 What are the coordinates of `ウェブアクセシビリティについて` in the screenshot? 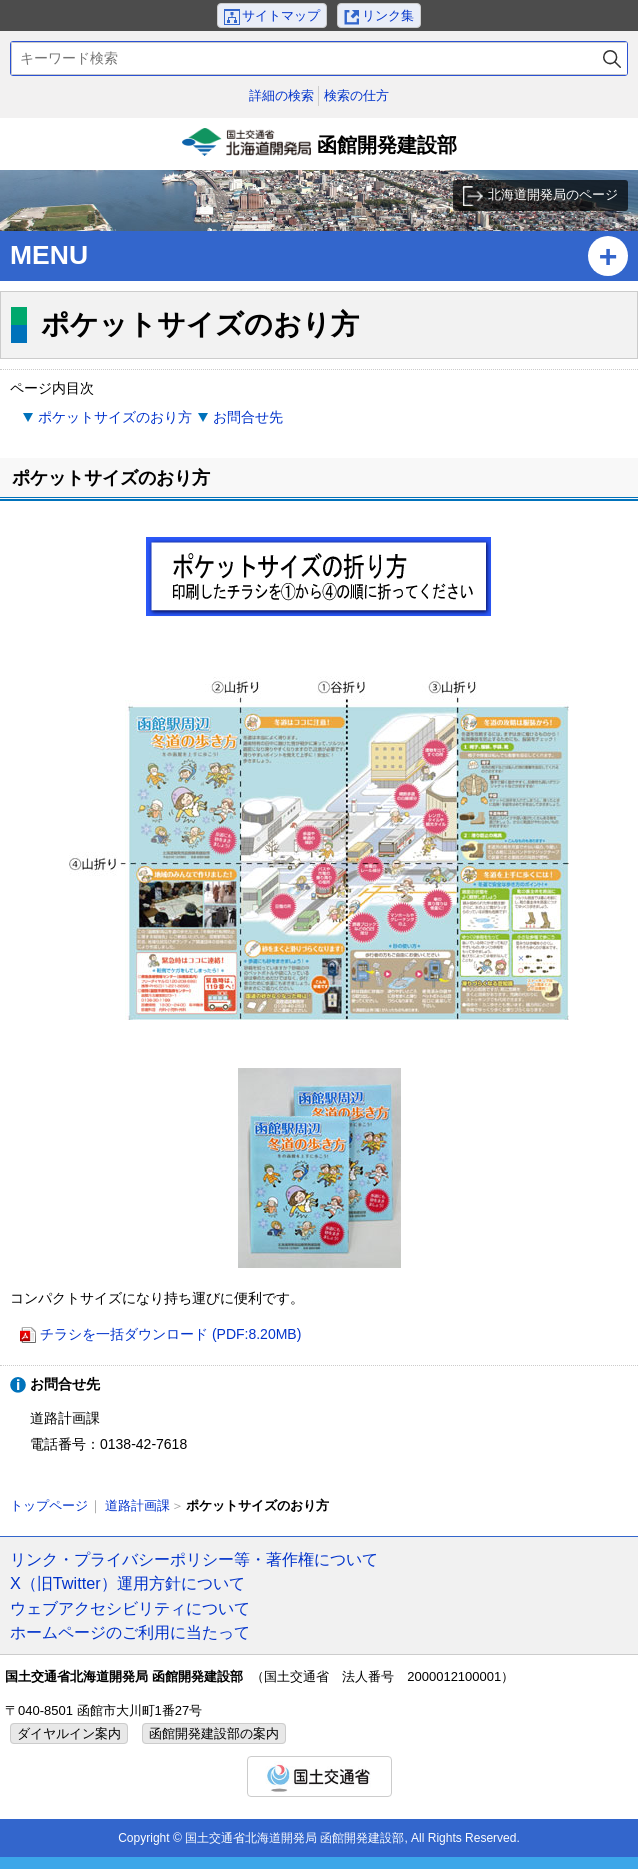 It's located at (130, 1608).